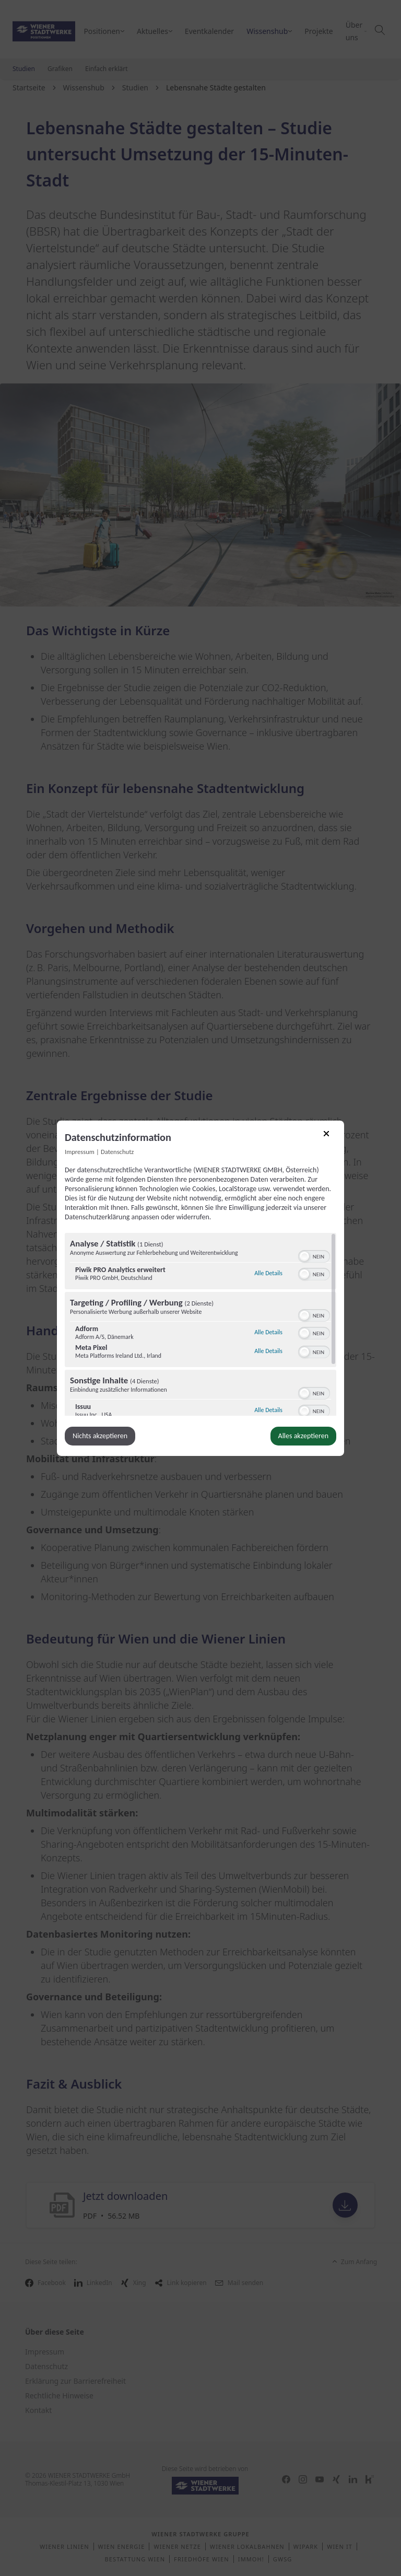 This screenshot has height=2576, width=401. Describe the element at coordinates (304, 1256) in the screenshot. I see `[button]` at that location.